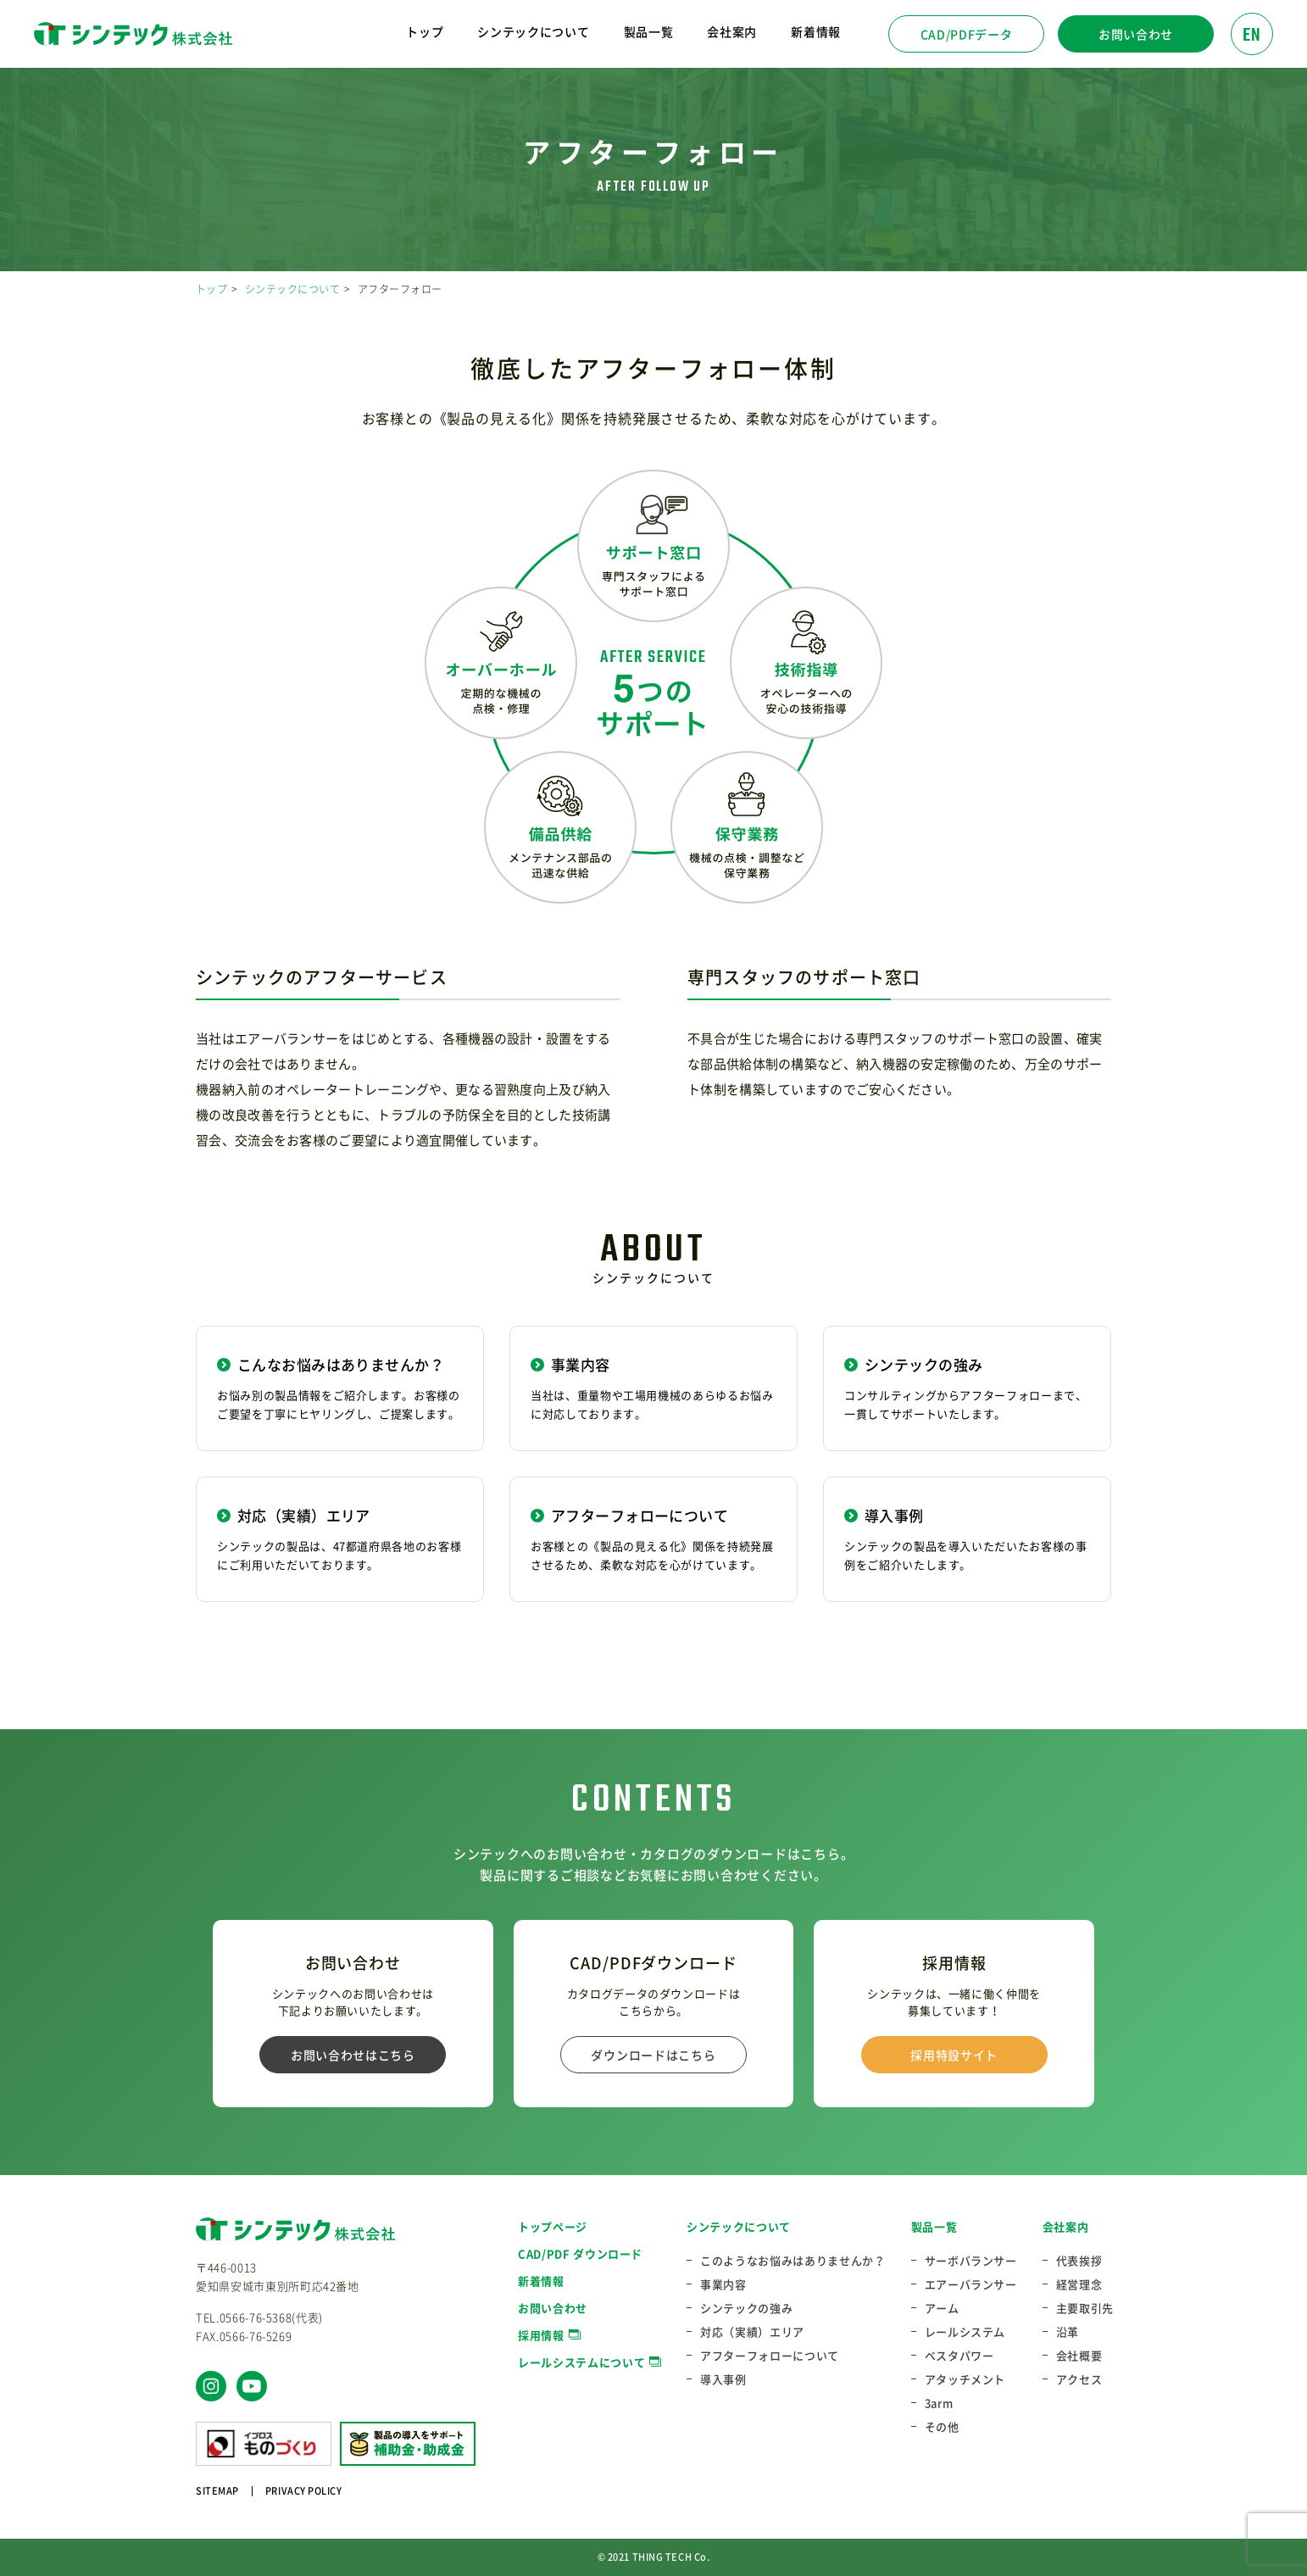  I want to click on エアーバランサー, so click(971, 2284).